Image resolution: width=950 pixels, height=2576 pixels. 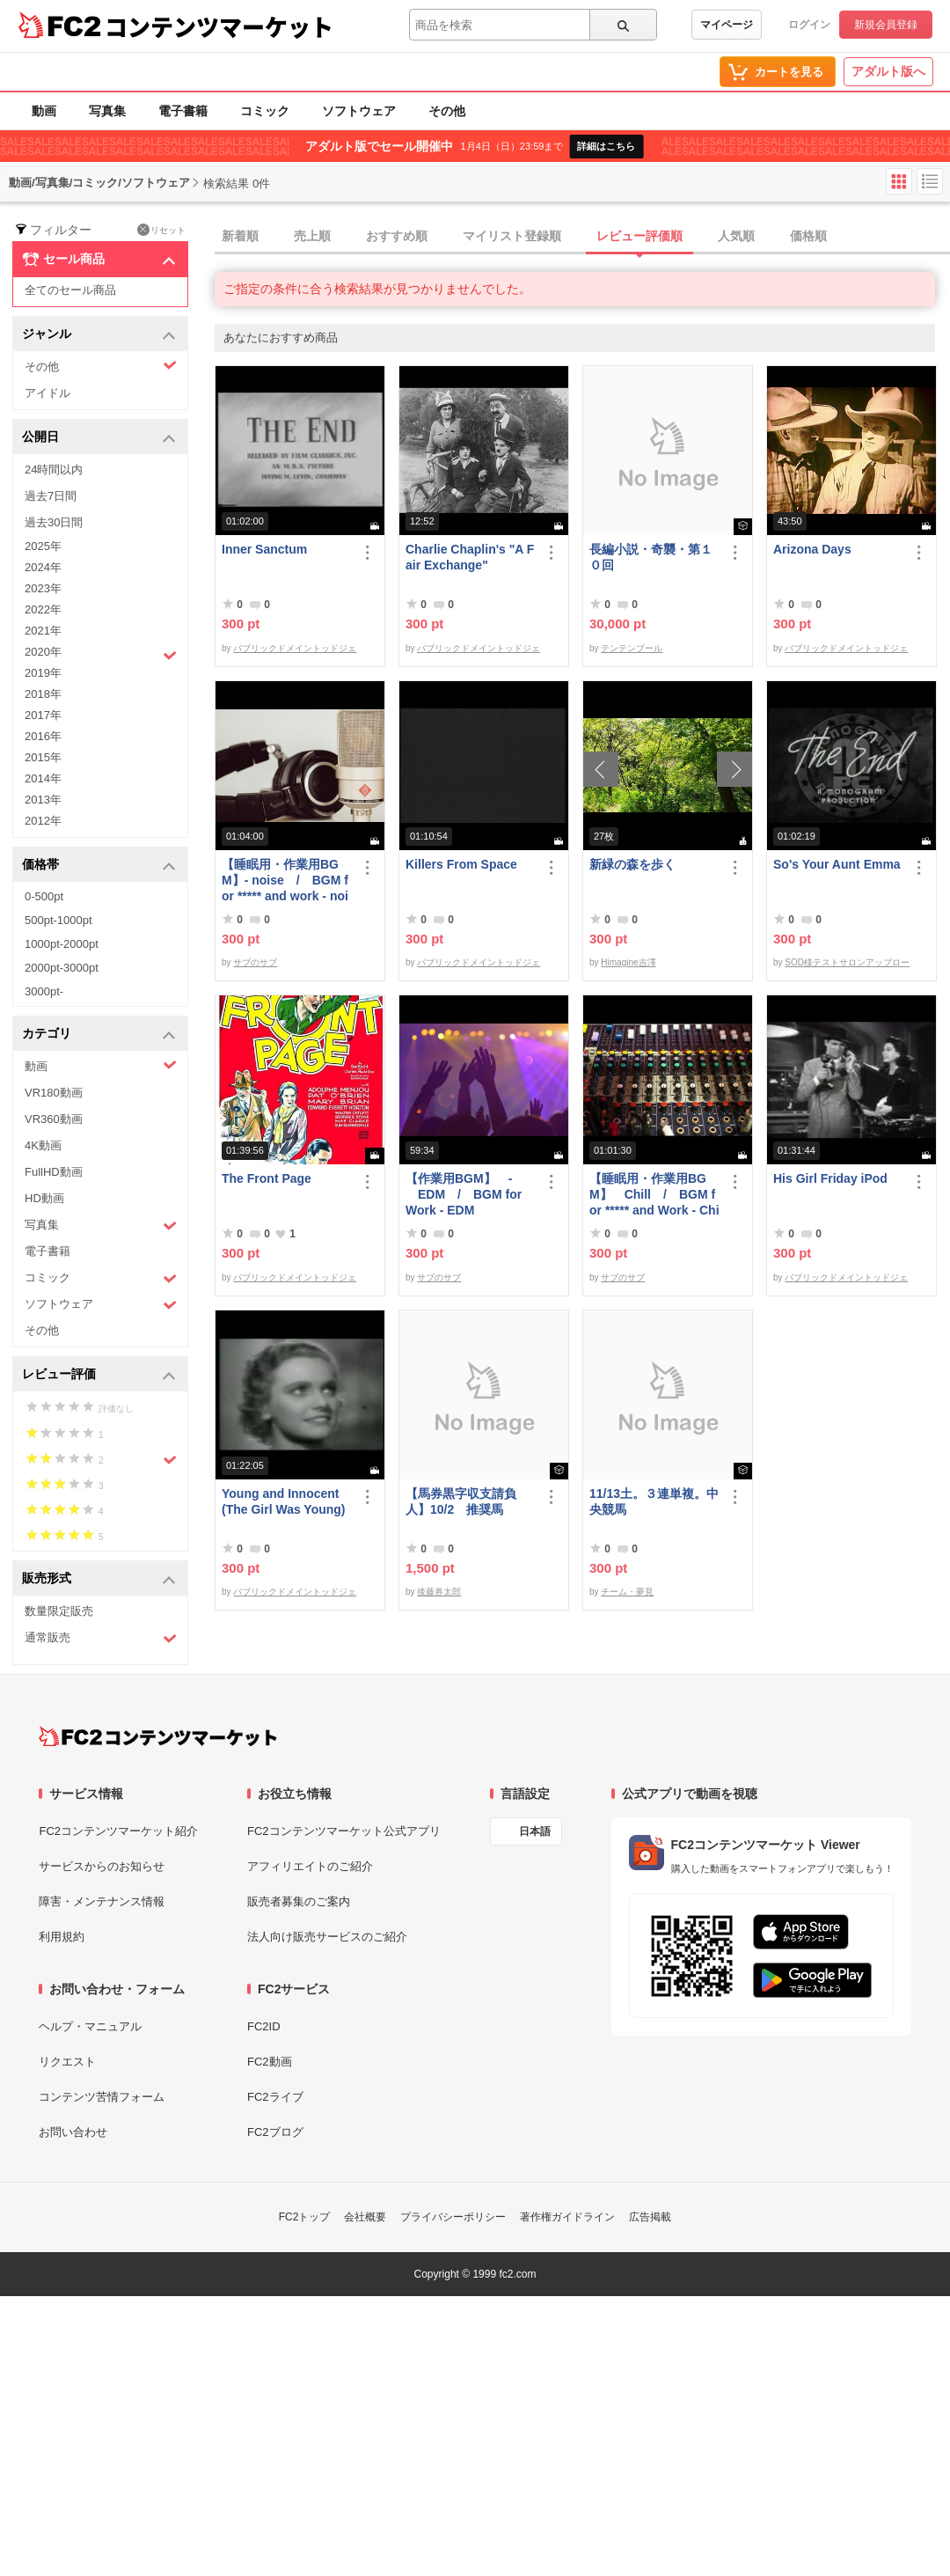 I want to click on サブのサブ, so click(x=255, y=962).